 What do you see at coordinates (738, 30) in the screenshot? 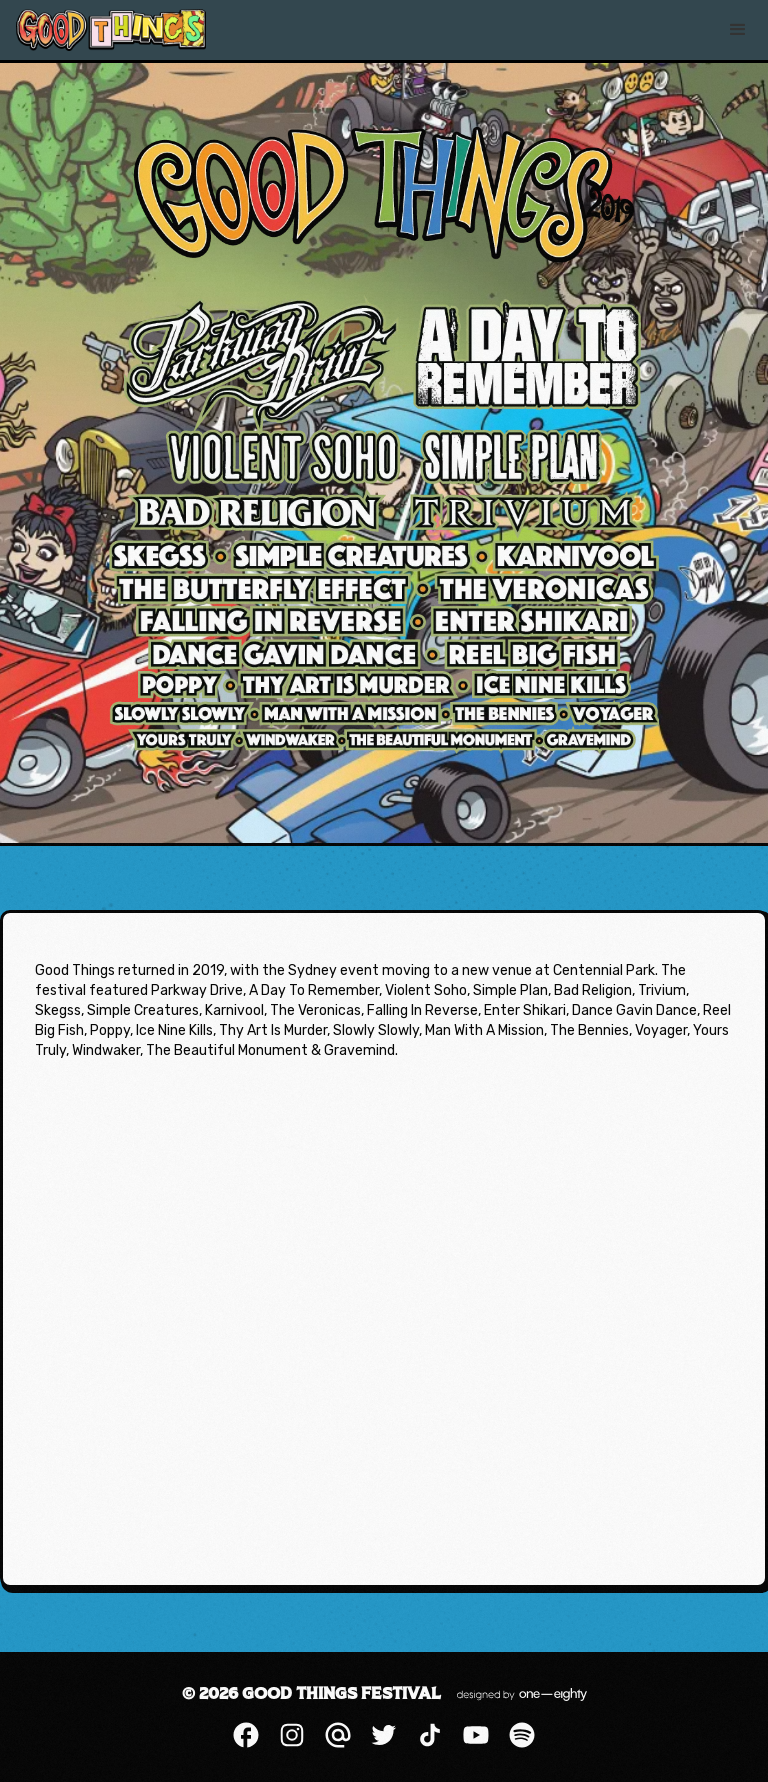
I see `[button]` at bounding box center [738, 30].